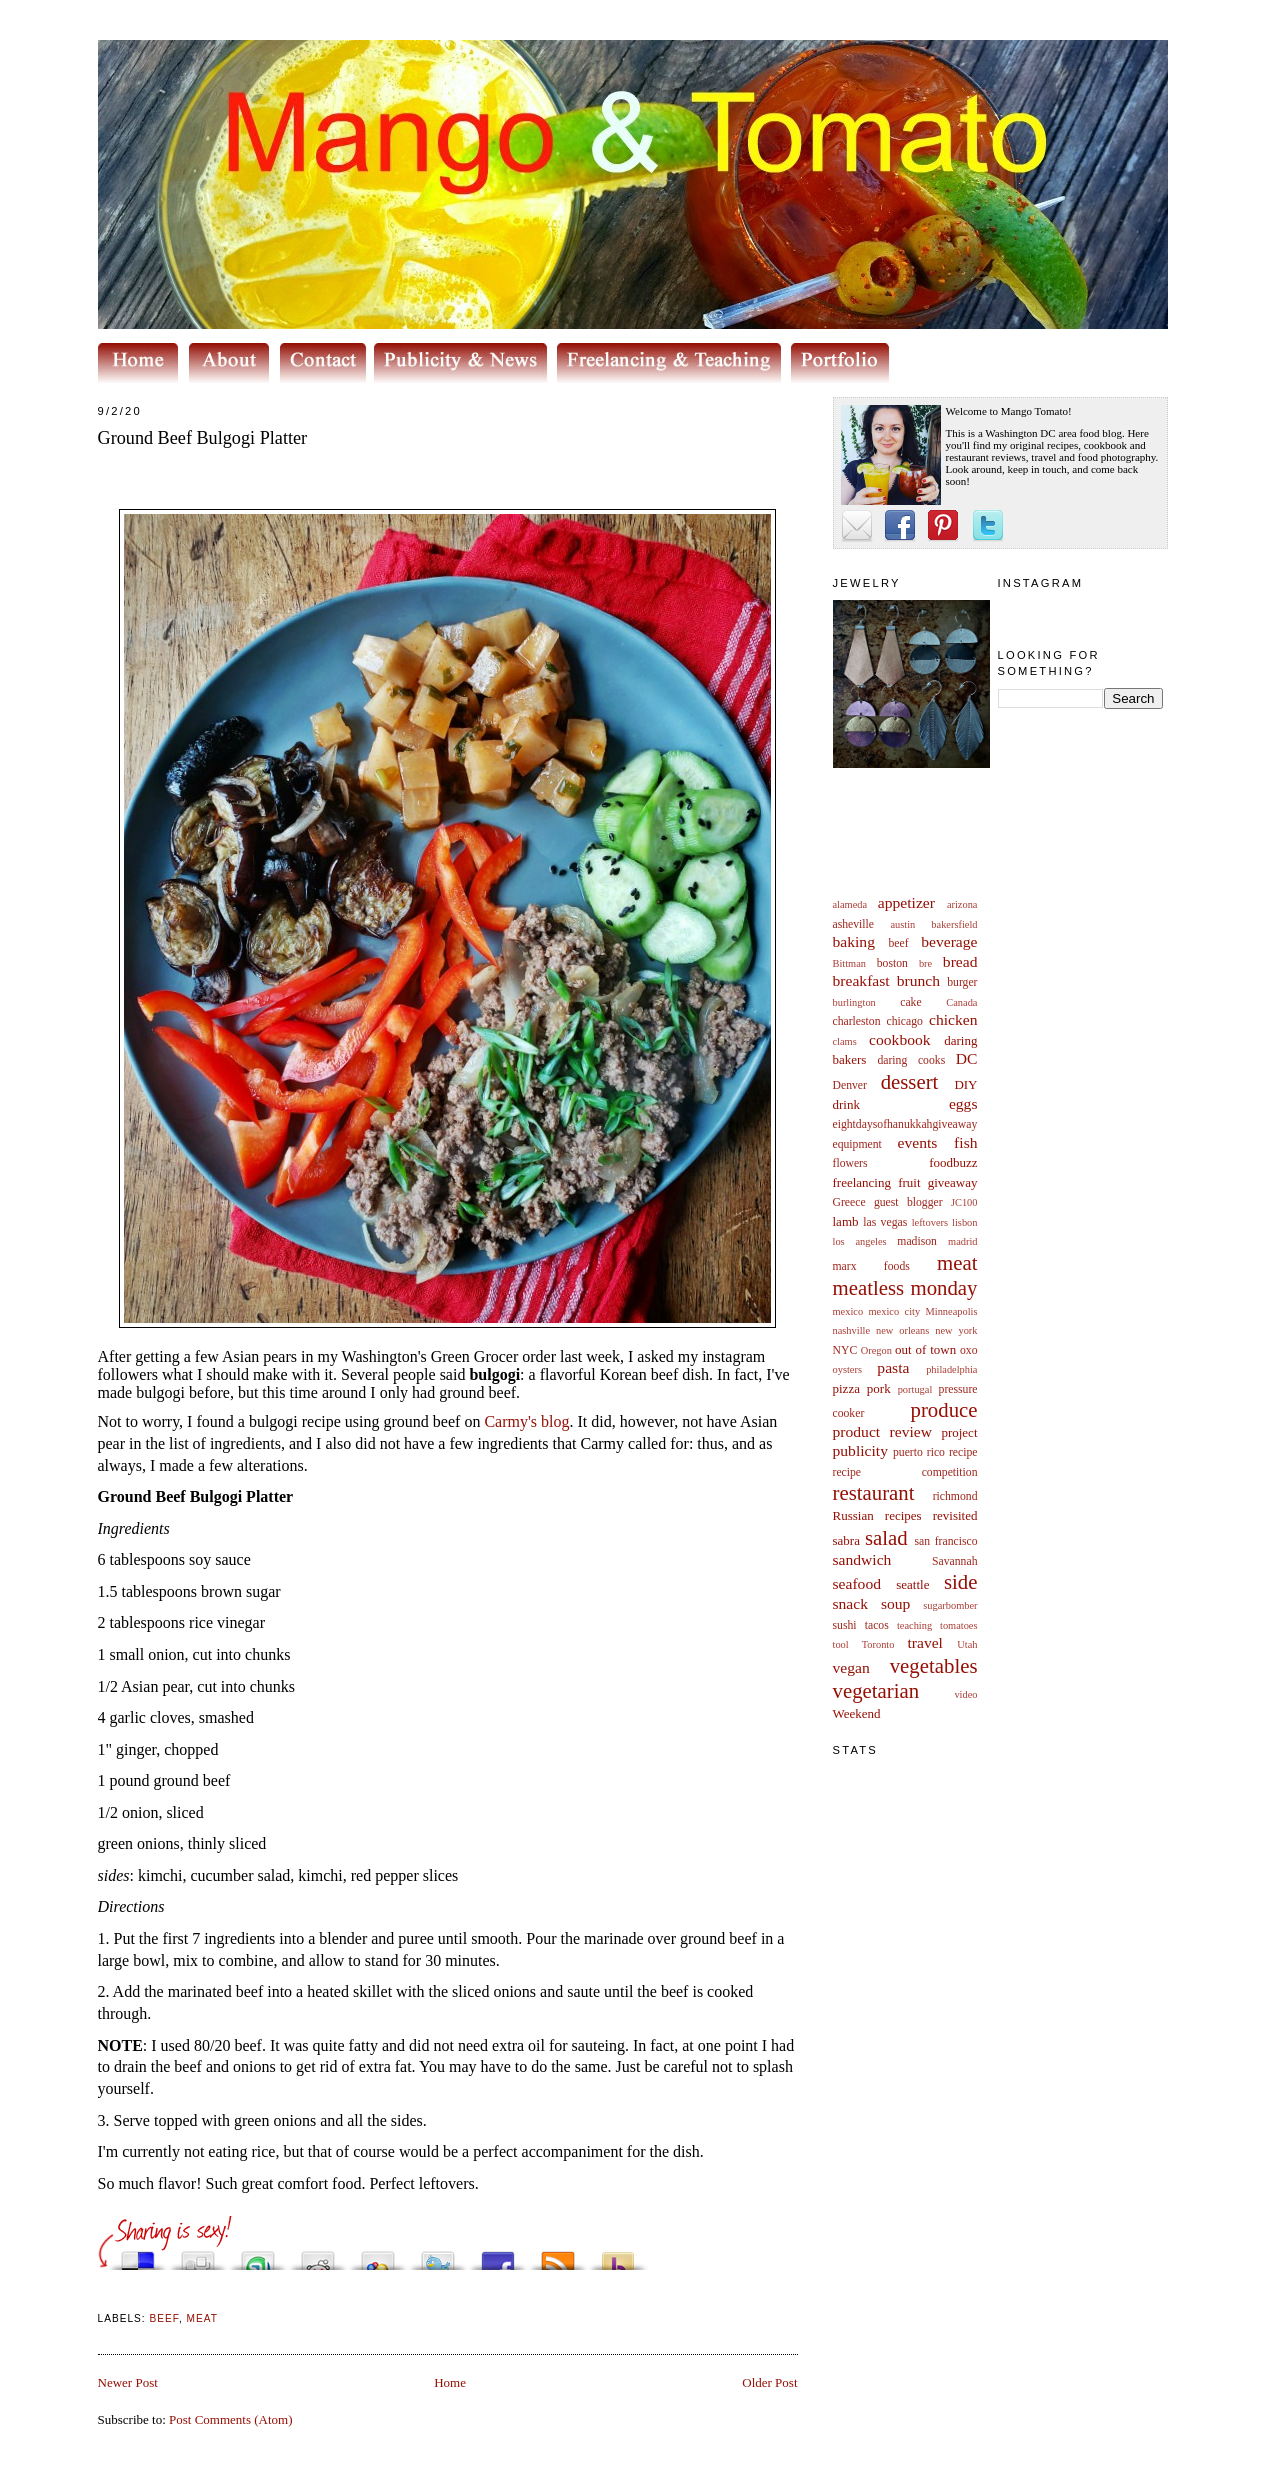 The image size is (1265, 2477). I want to click on cake, so click(910, 1002).